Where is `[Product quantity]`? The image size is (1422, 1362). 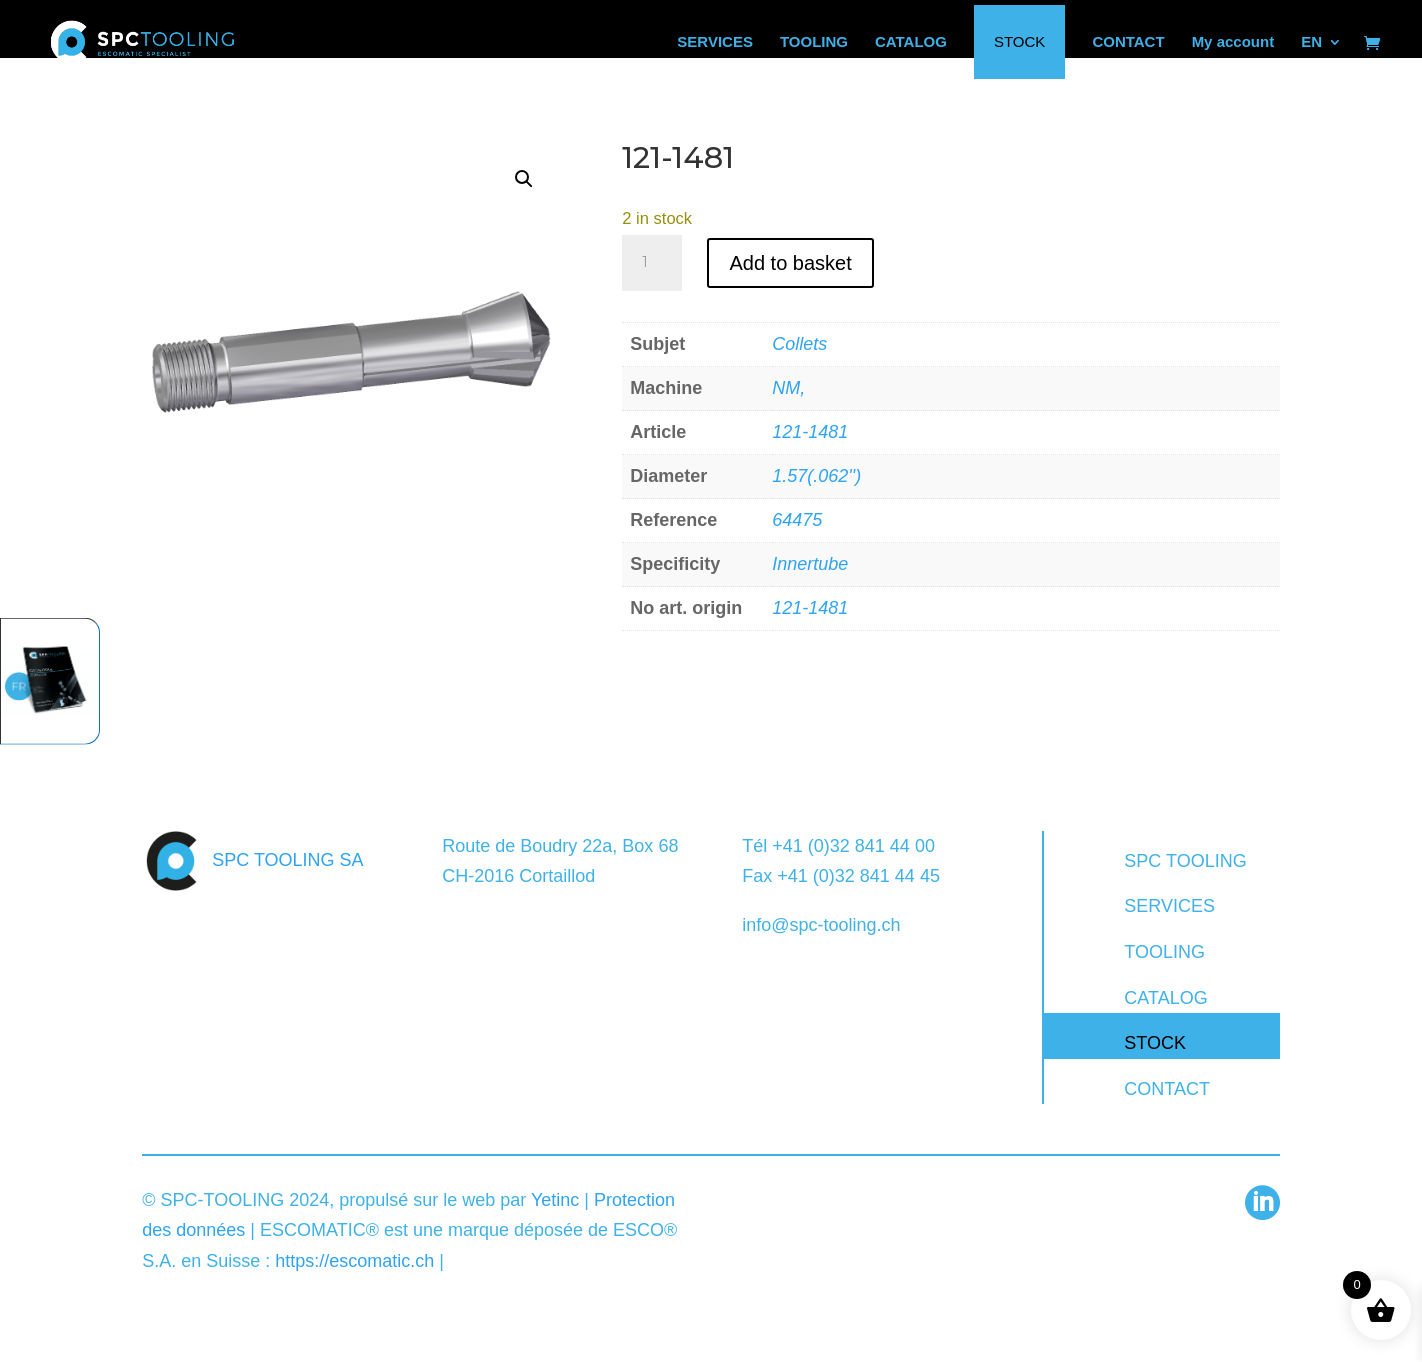
[Product quantity] is located at coordinates (652, 263).